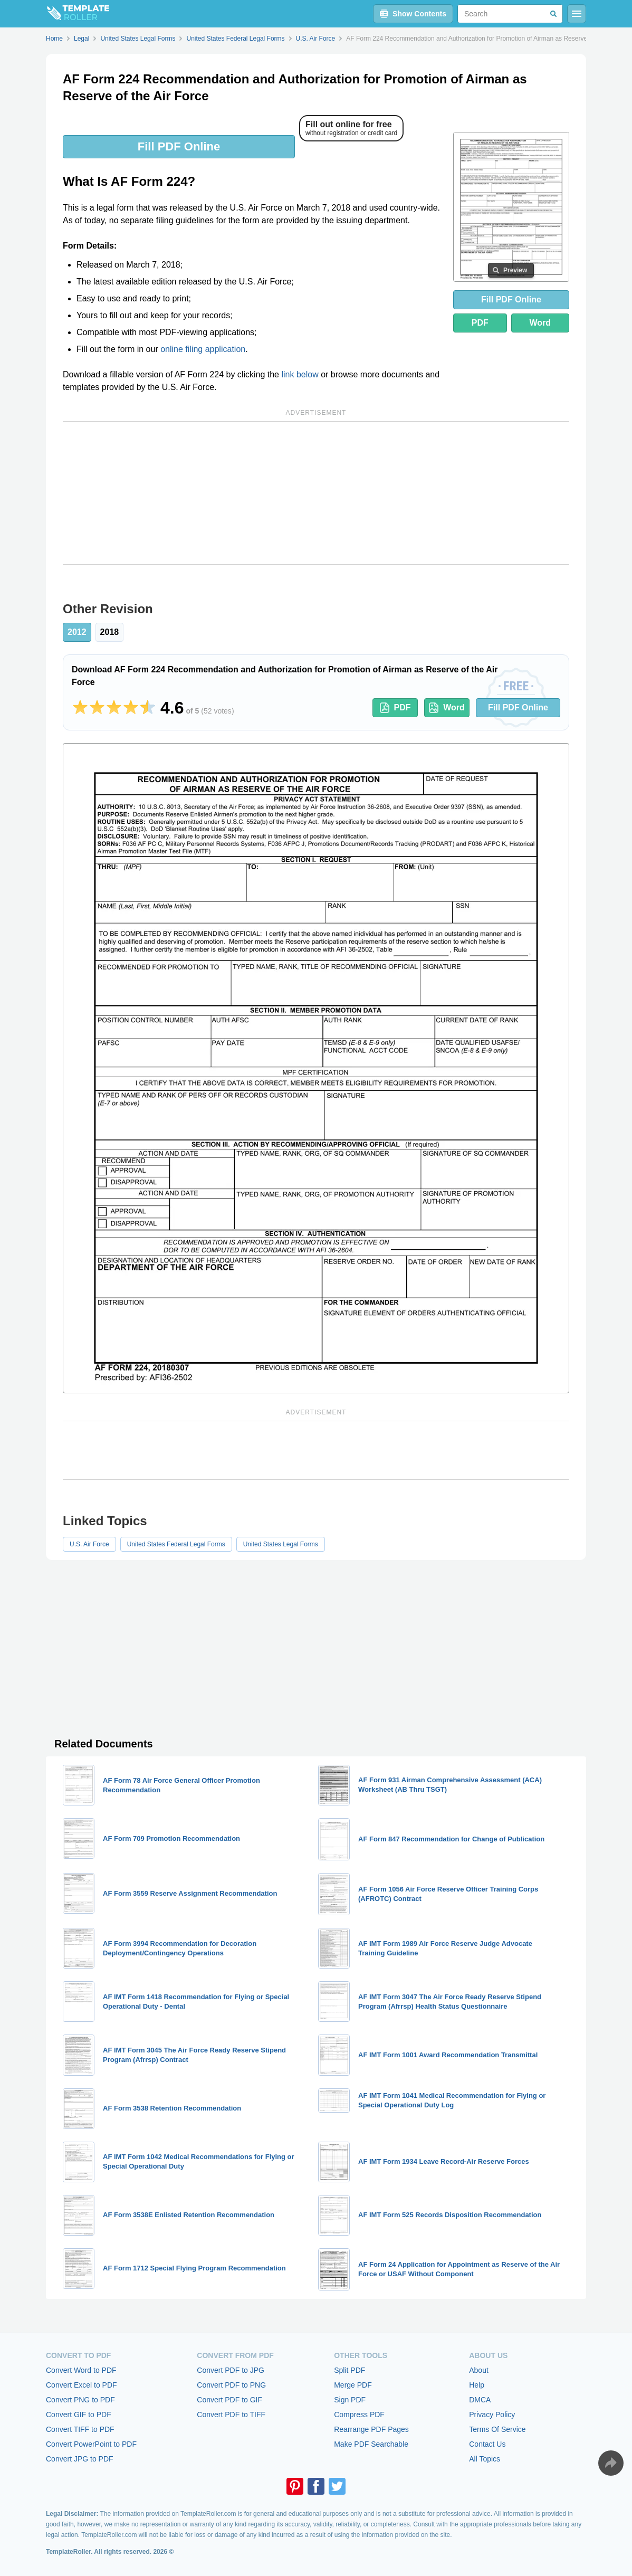 This screenshot has height=2576, width=632. I want to click on Contact Us, so click(487, 2444).